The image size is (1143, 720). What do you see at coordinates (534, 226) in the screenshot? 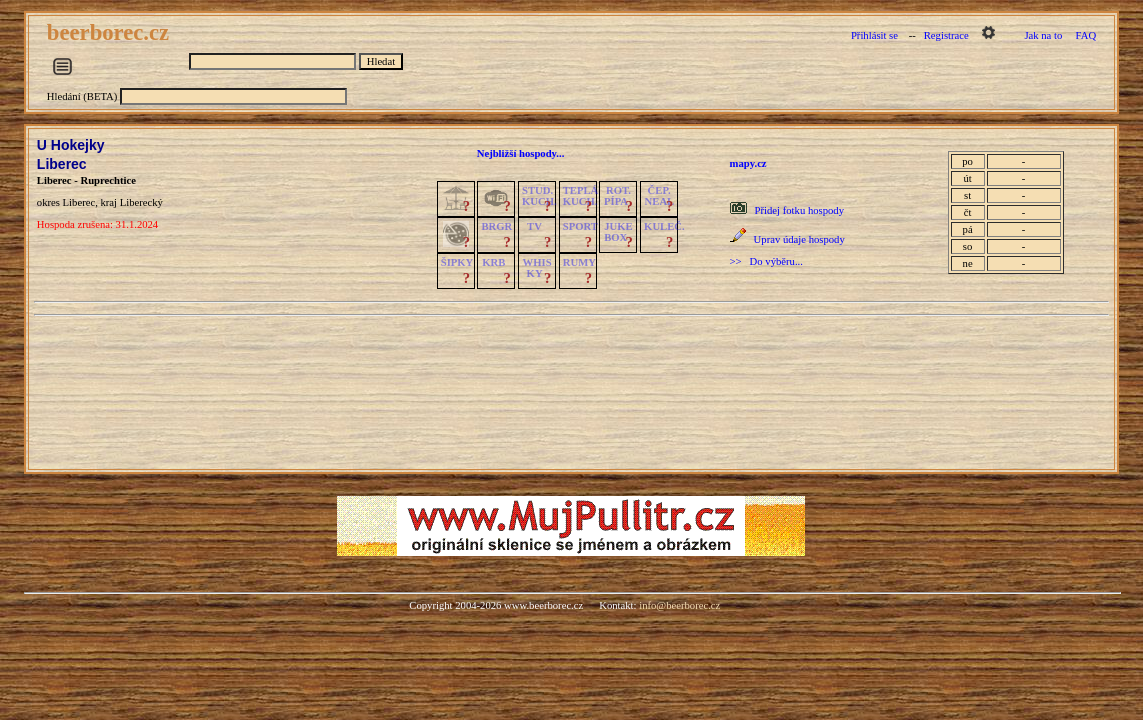
I see `TV` at bounding box center [534, 226].